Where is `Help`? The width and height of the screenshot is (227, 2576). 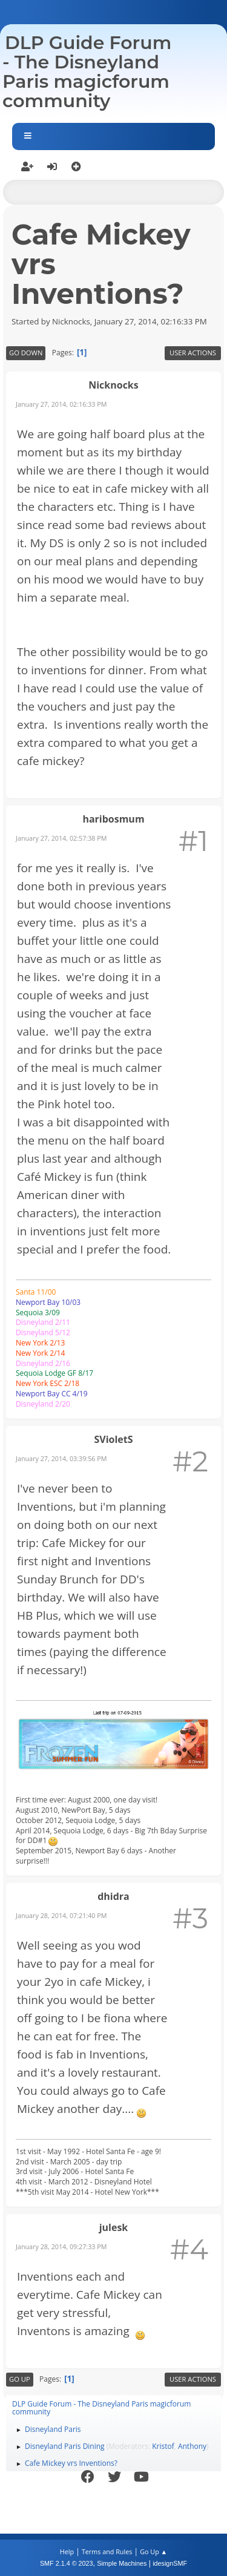 Help is located at coordinates (67, 2551).